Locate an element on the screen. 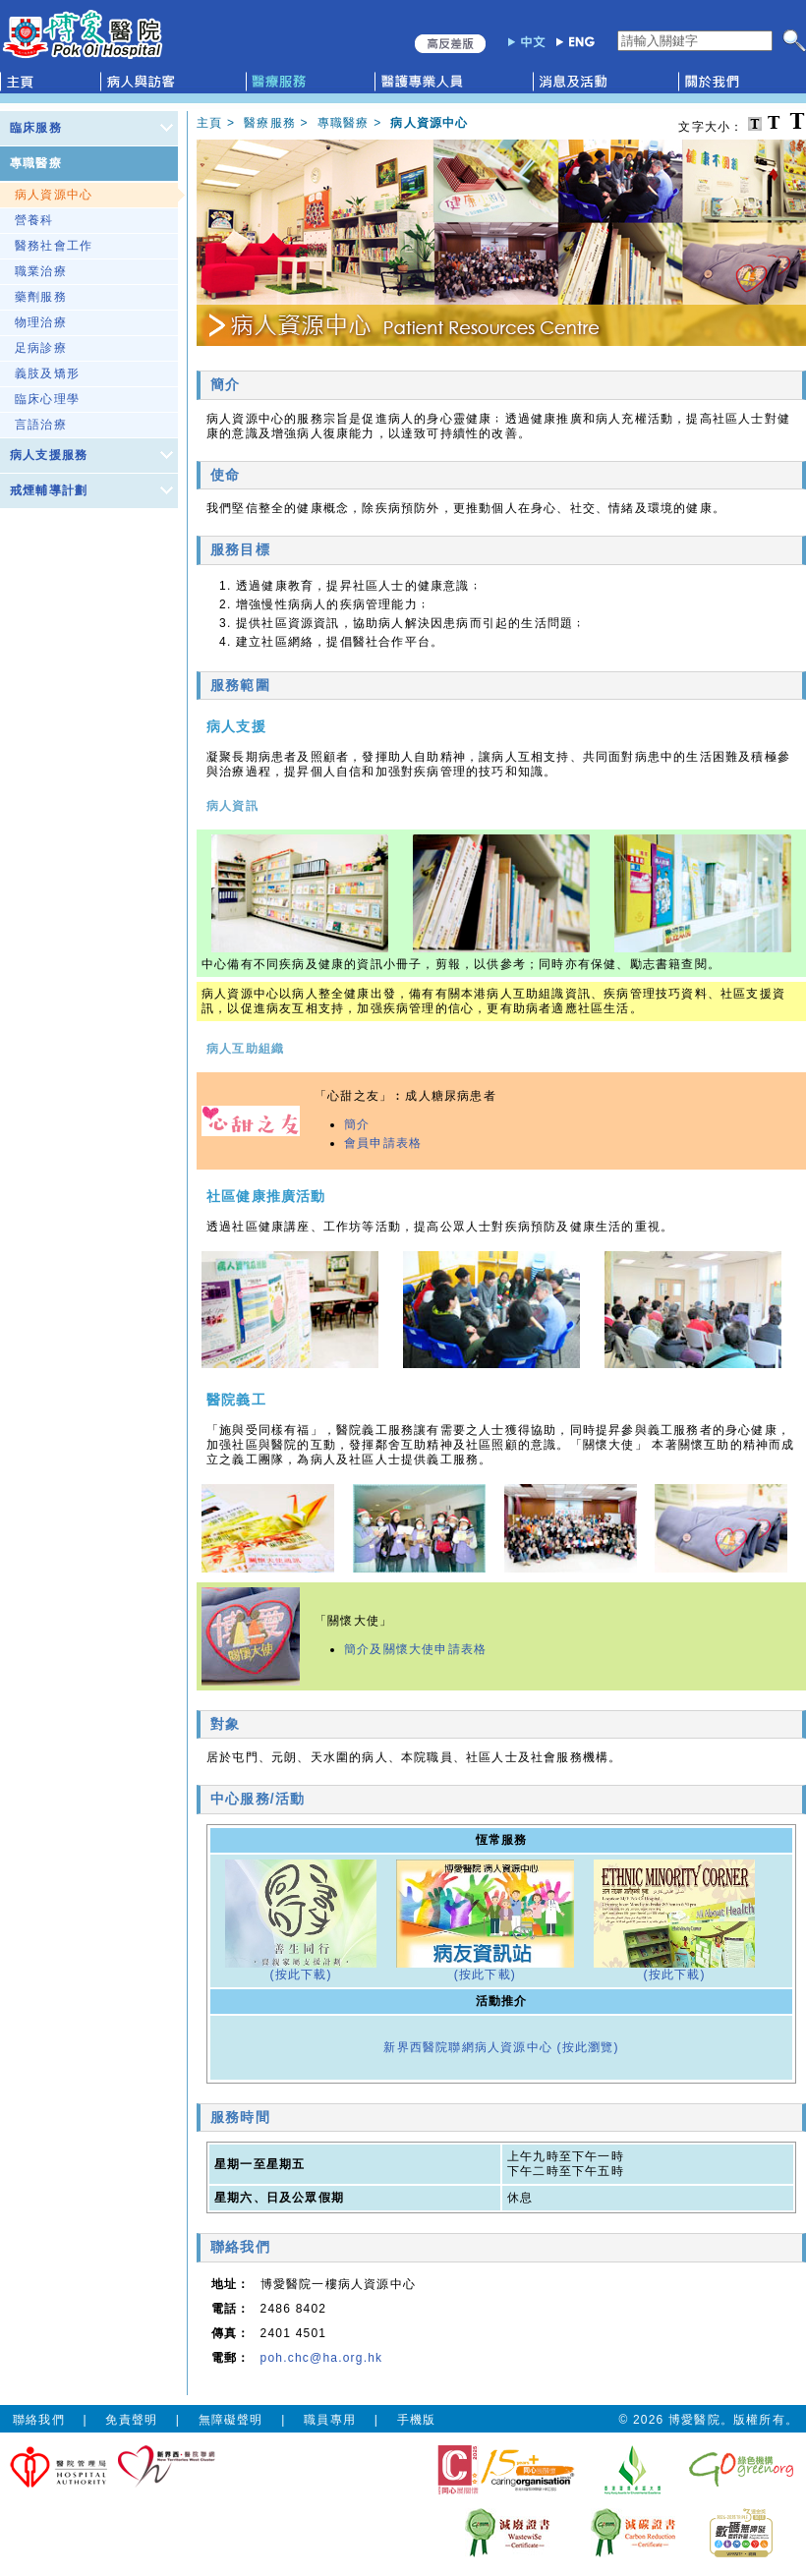 The width and height of the screenshot is (806, 2576). 營養科 is located at coordinates (34, 220).